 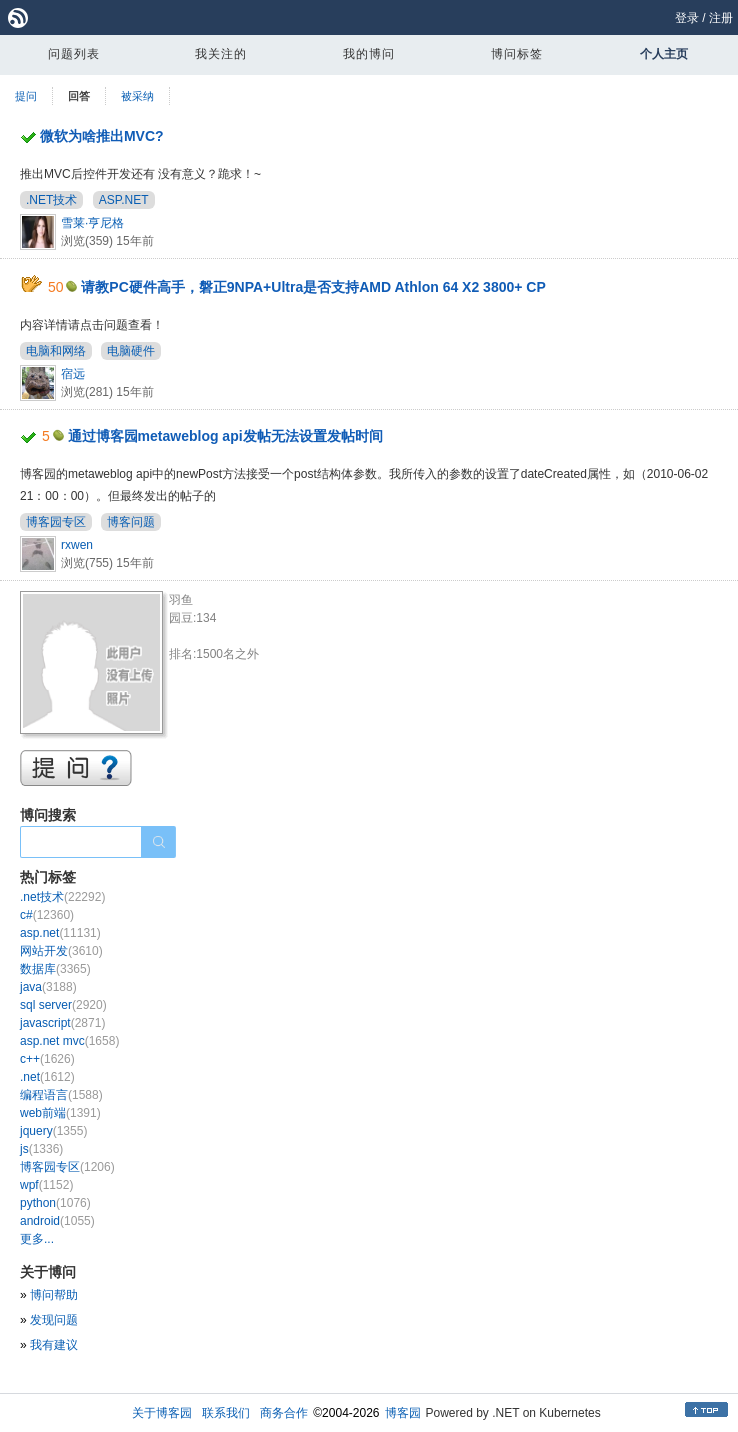 What do you see at coordinates (403, 1413) in the screenshot?
I see `博客园` at bounding box center [403, 1413].